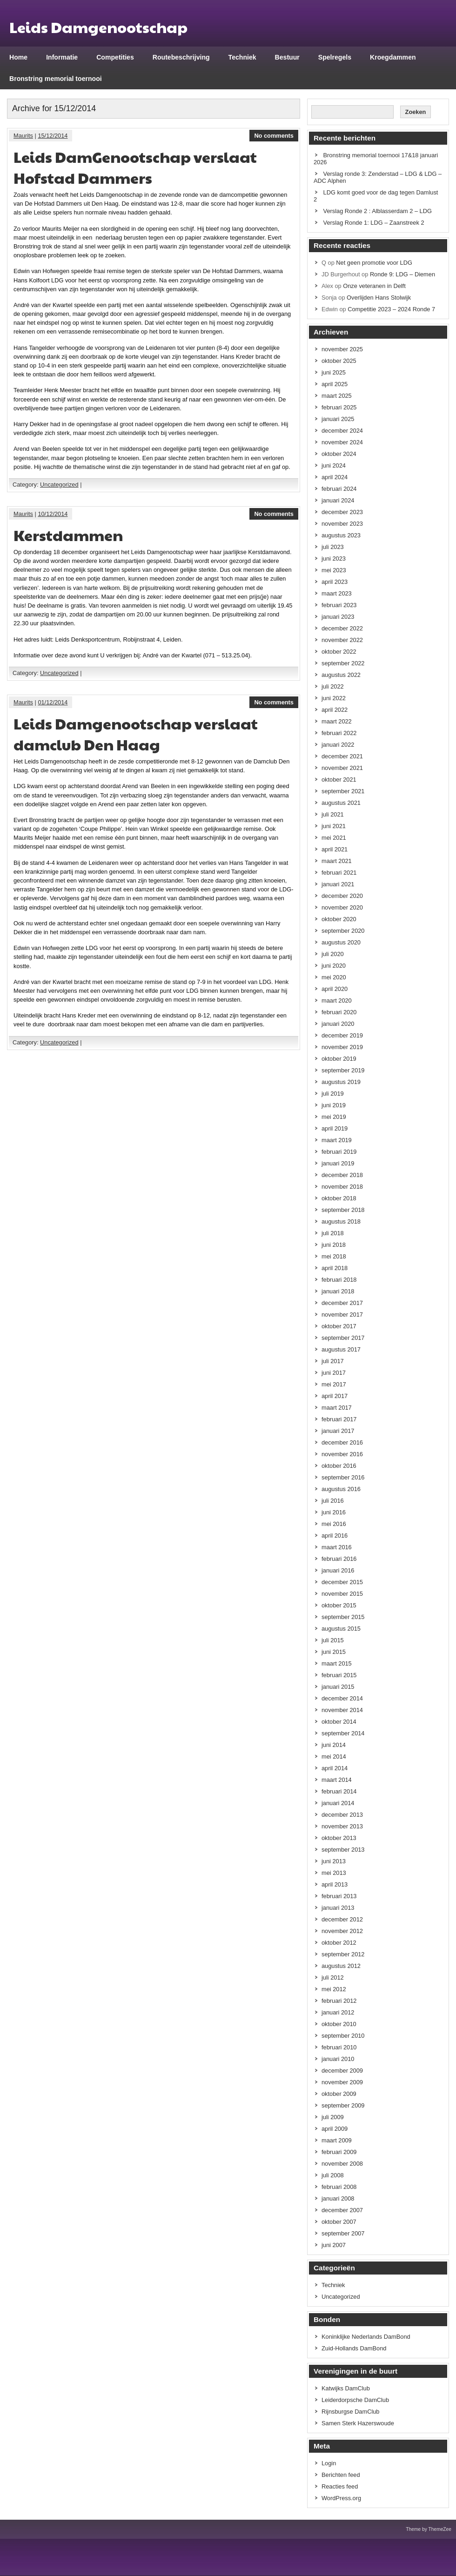 This screenshot has width=456, height=2576. What do you see at coordinates (342, 907) in the screenshot?
I see `november 2020` at bounding box center [342, 907].